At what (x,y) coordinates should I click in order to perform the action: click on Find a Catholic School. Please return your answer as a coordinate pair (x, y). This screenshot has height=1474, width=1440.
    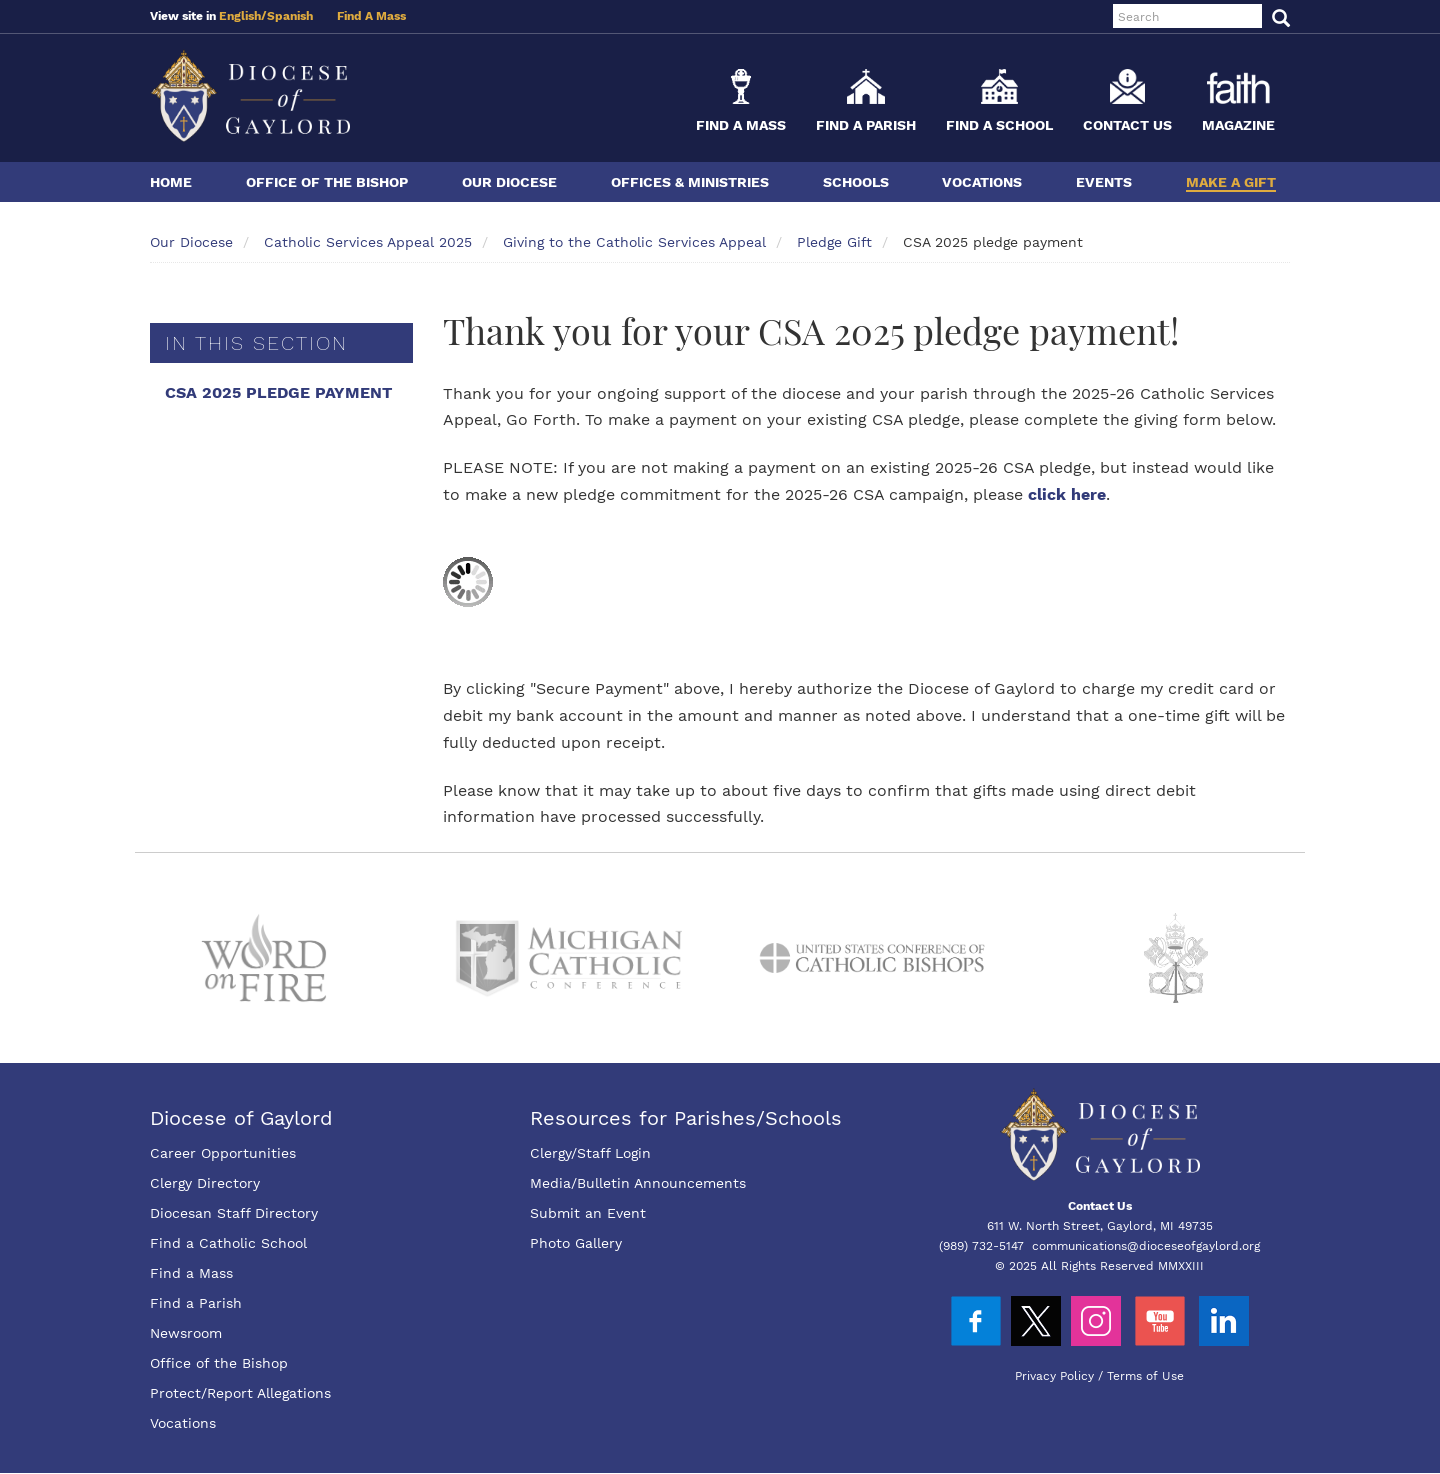
    Looking at the image, I should click on (228, 1243).